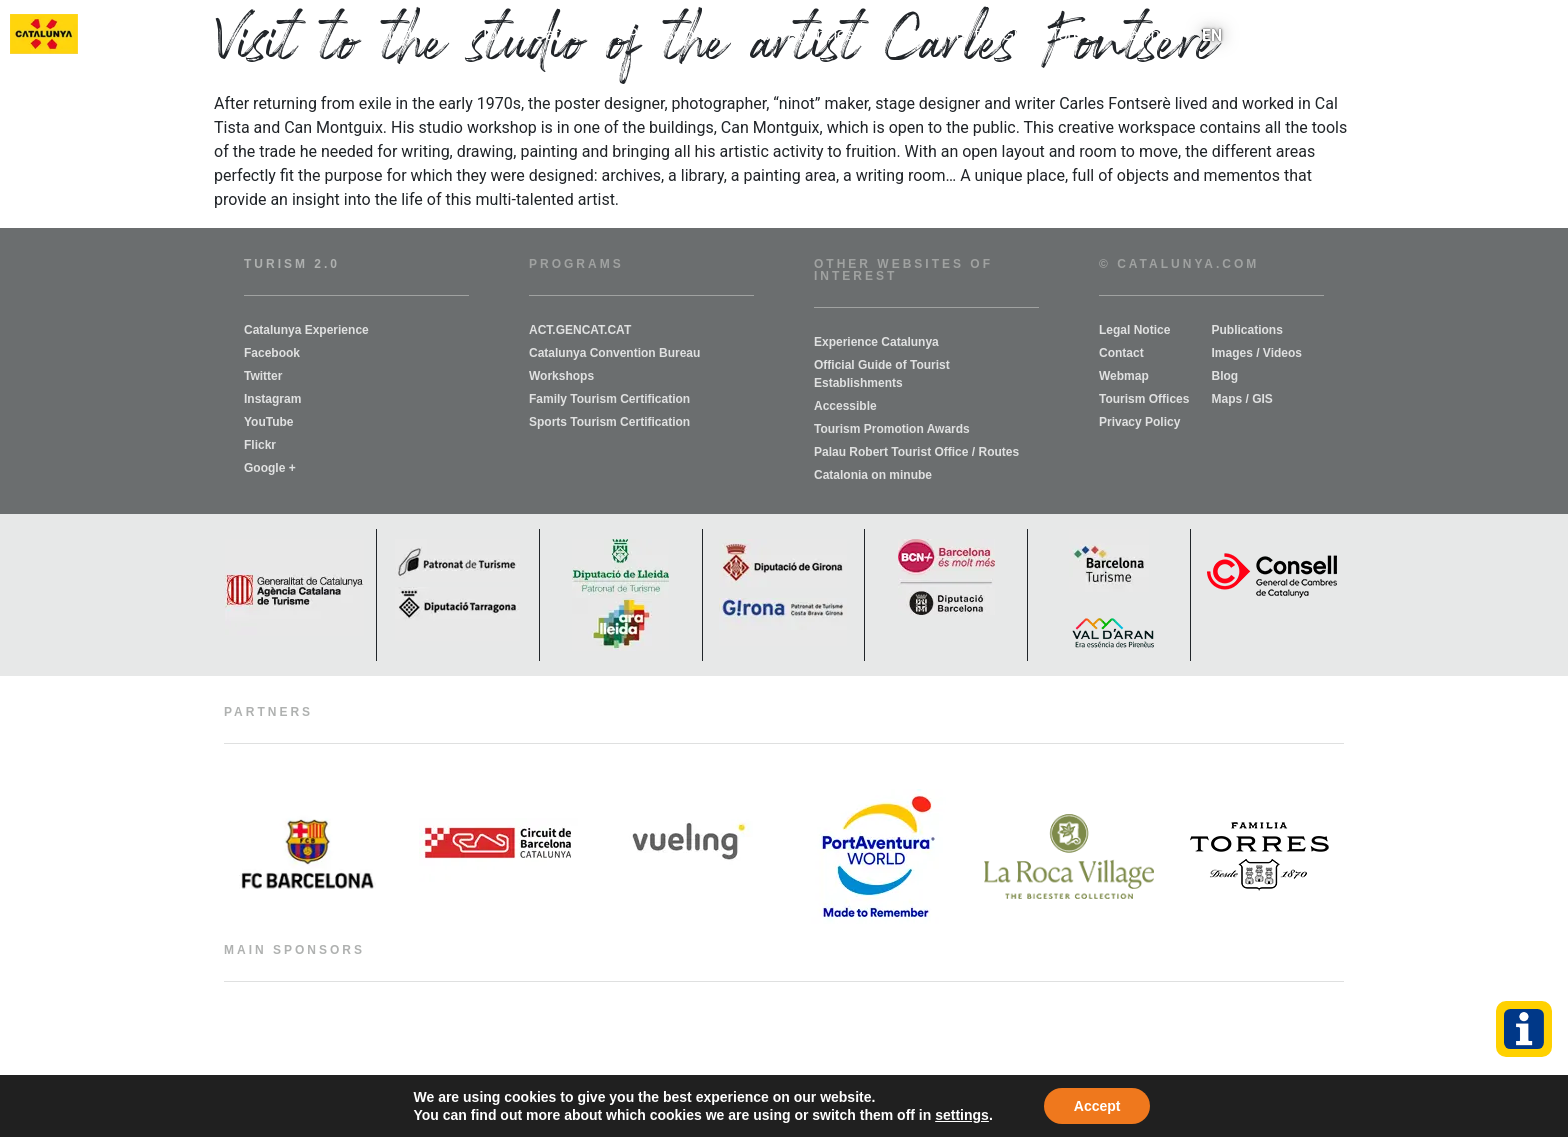  Describe the element at coordinates (1541, 35) in the screenshot. I see `[button]` at that location.